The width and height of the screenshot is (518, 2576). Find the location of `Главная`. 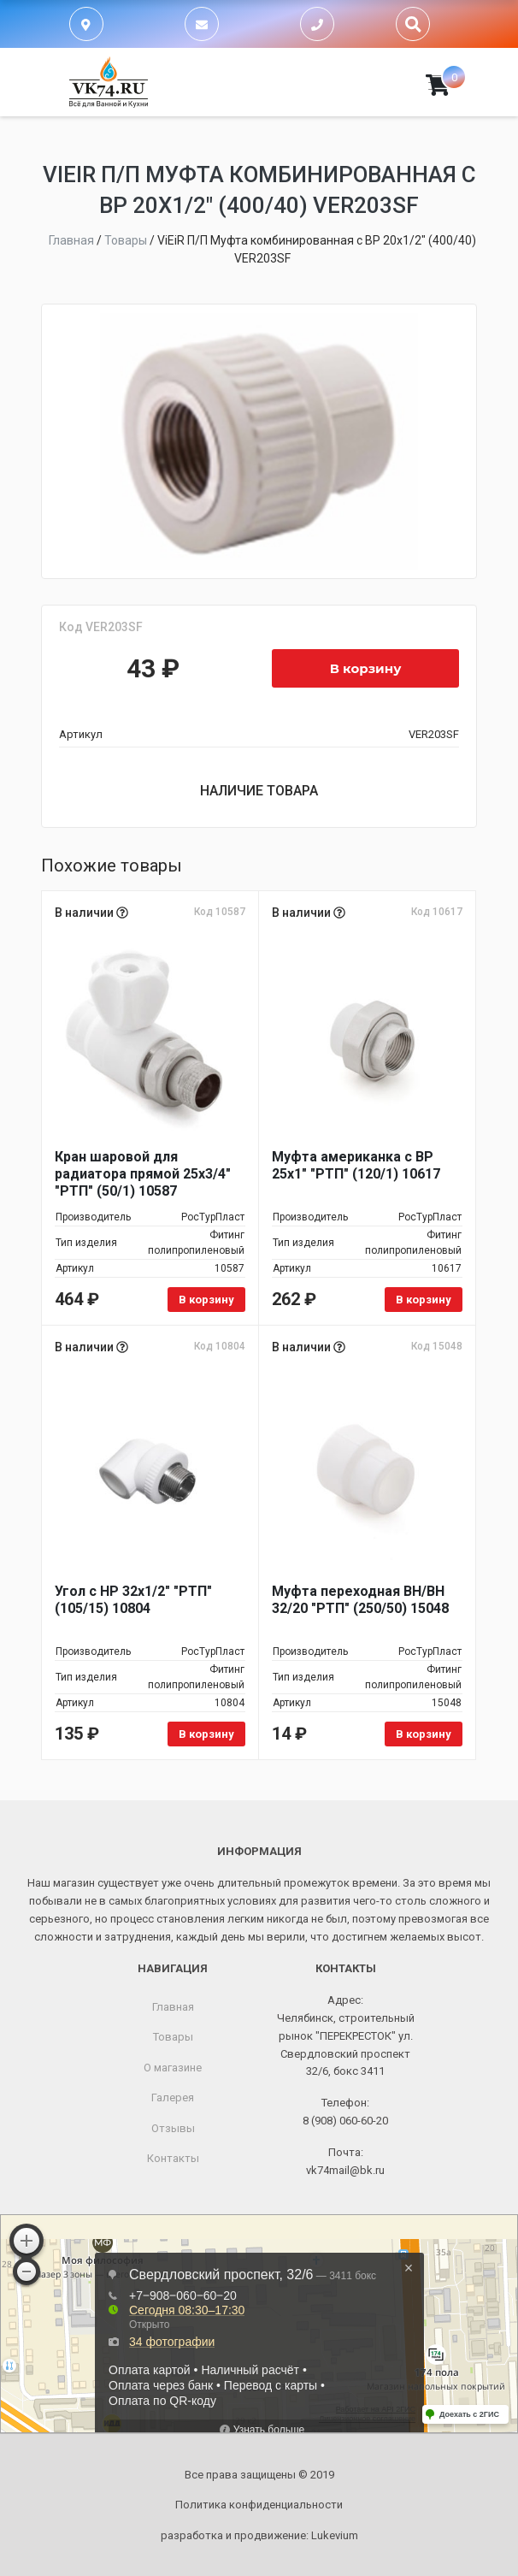

Главная is located at coordinates (173, 2006).